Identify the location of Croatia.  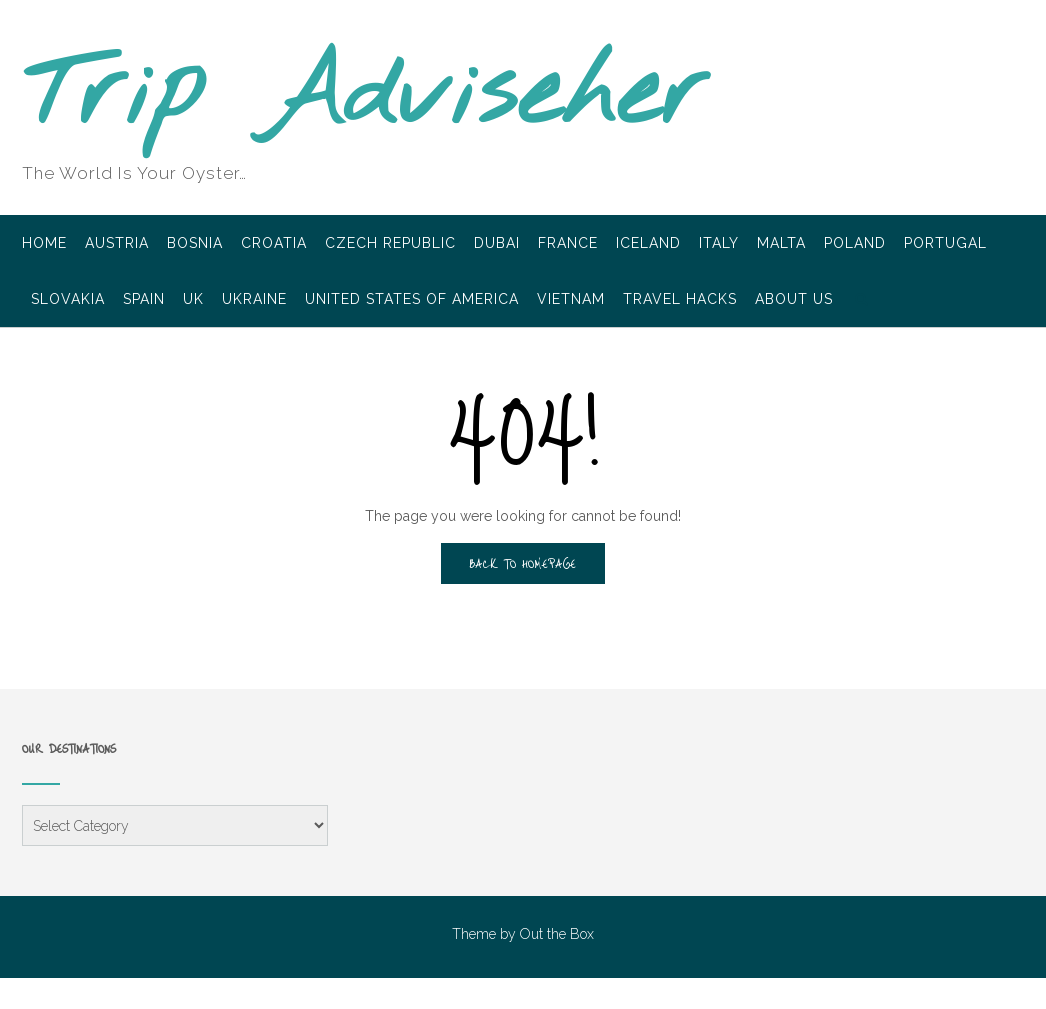
(274, 244).